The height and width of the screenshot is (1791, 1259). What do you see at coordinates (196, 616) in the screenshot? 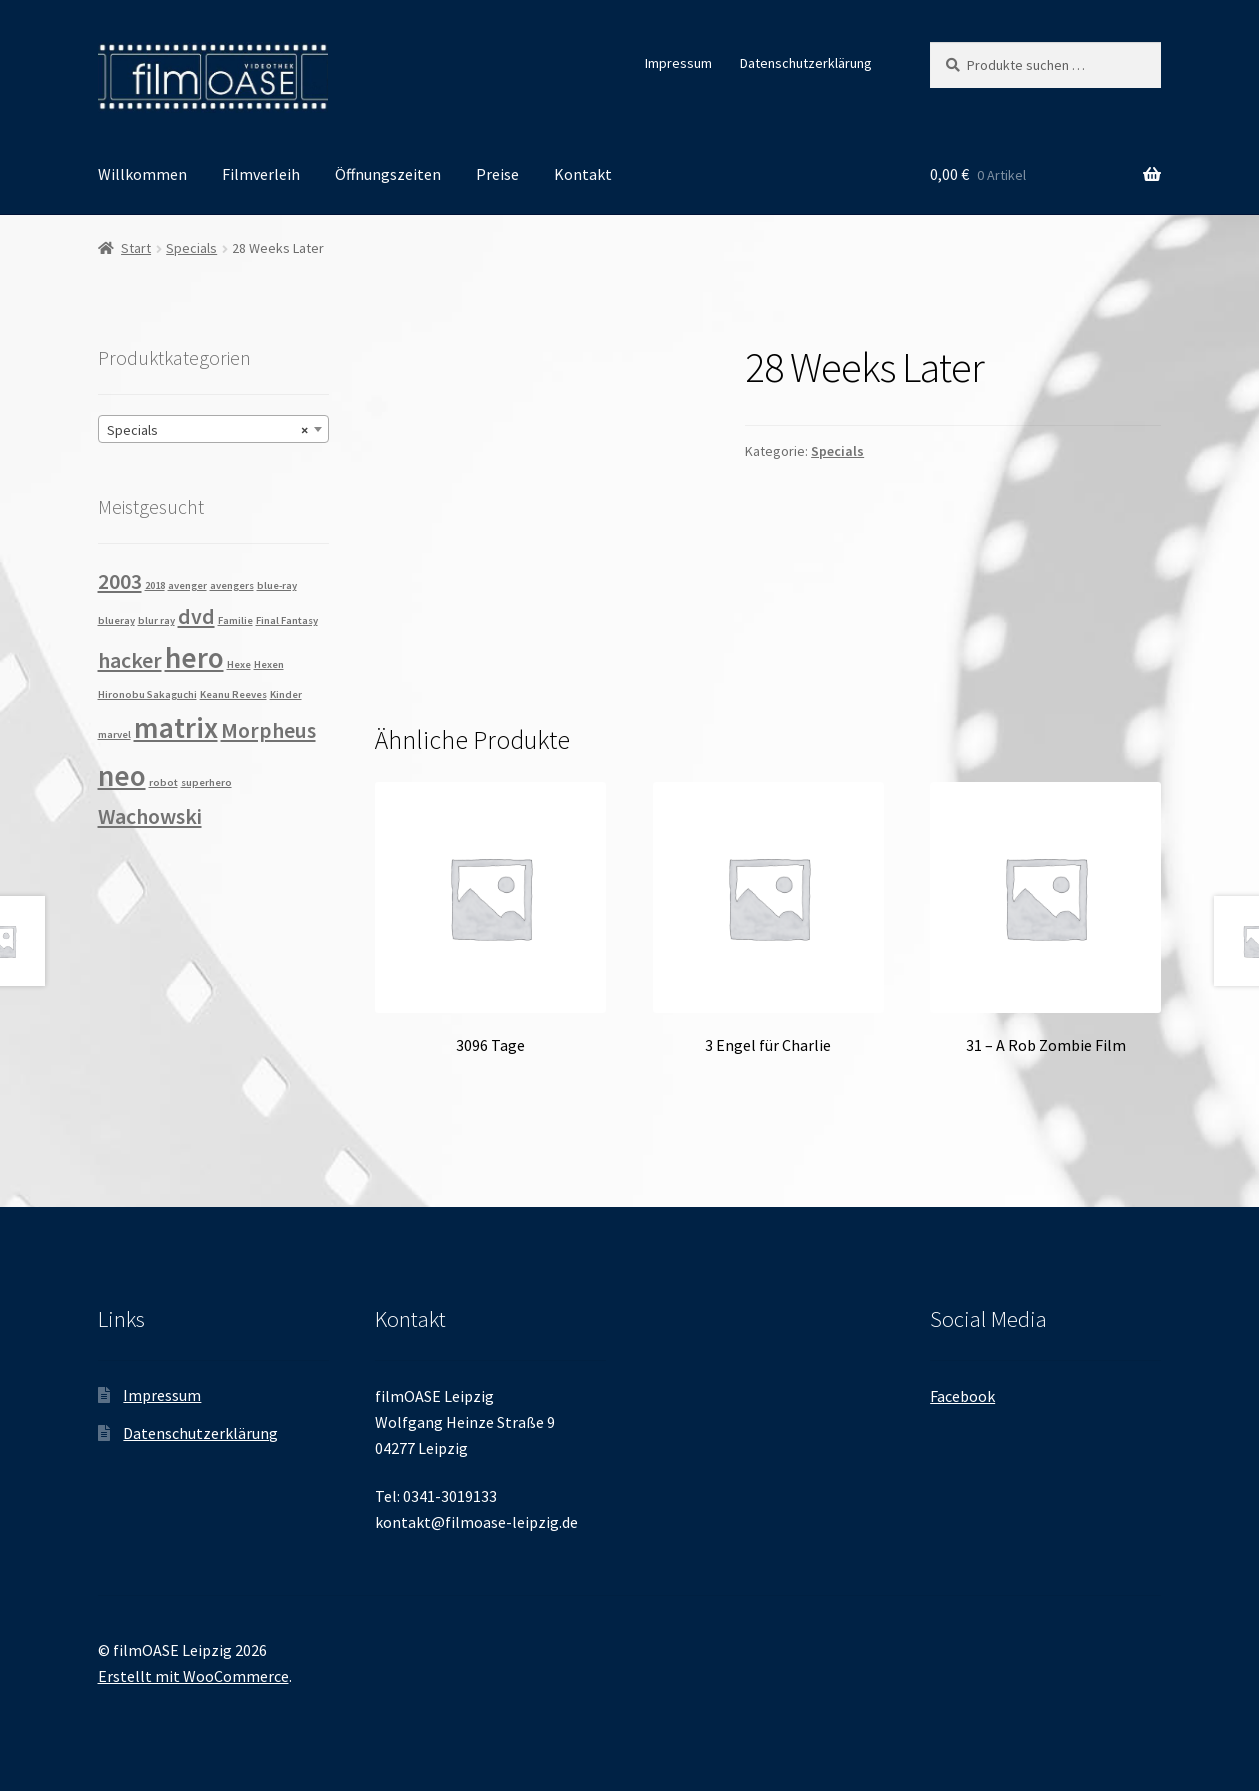
I see `dvd [dvd (2 Produkte)]` at bounding box center [196, 616].